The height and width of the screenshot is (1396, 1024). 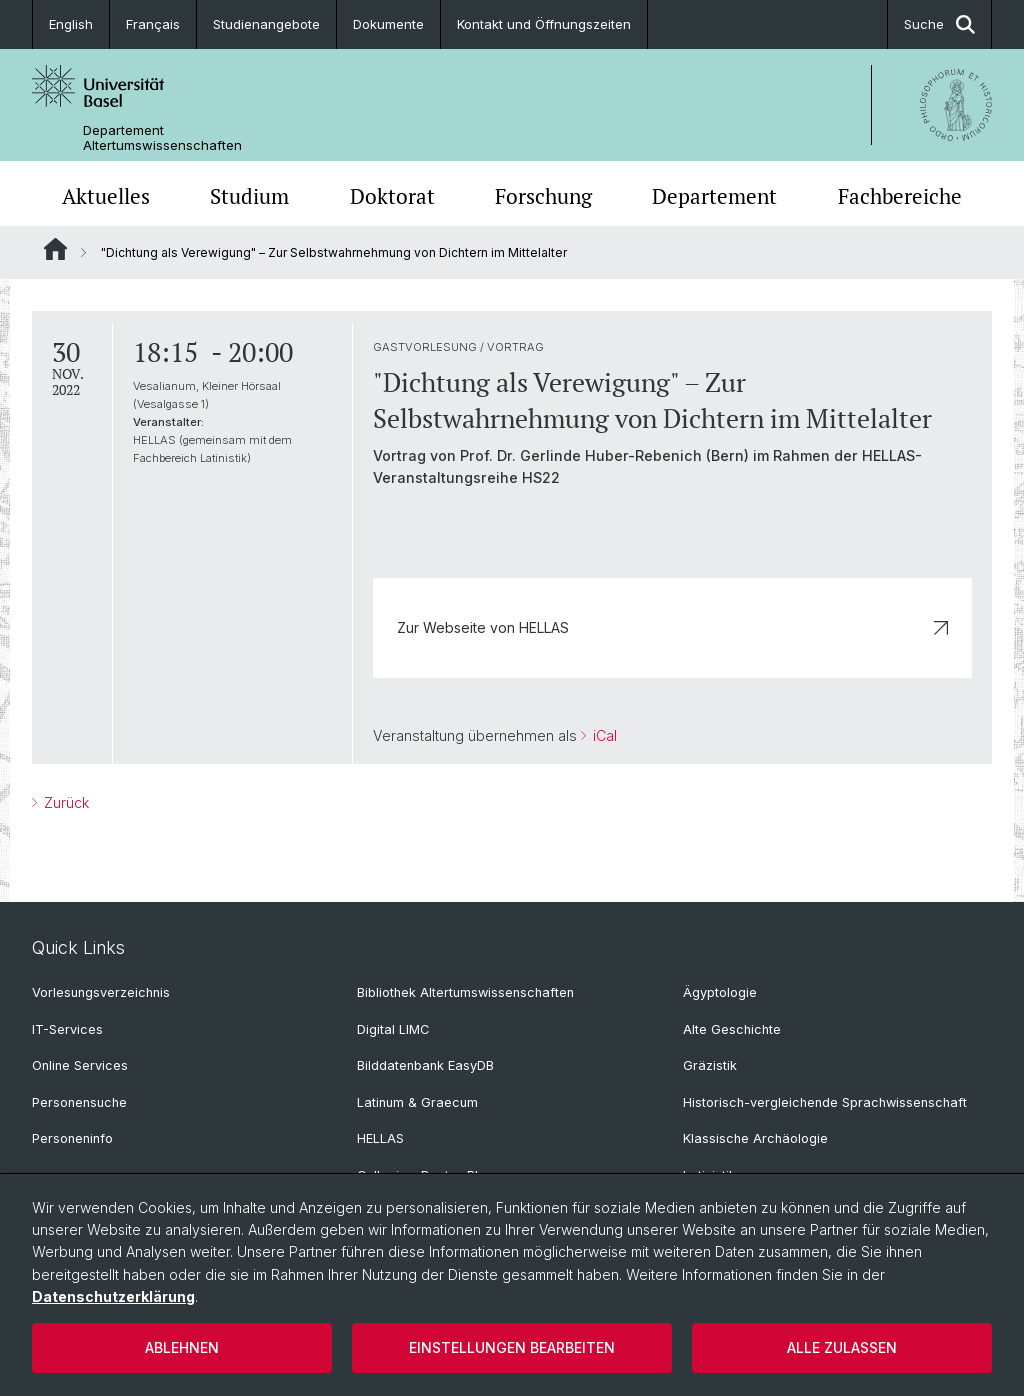 What do you see at coordinates (512, 1347) in the screenshot?
I see `Einstellungen bearbeiten` at bounding box center [512, 1347].